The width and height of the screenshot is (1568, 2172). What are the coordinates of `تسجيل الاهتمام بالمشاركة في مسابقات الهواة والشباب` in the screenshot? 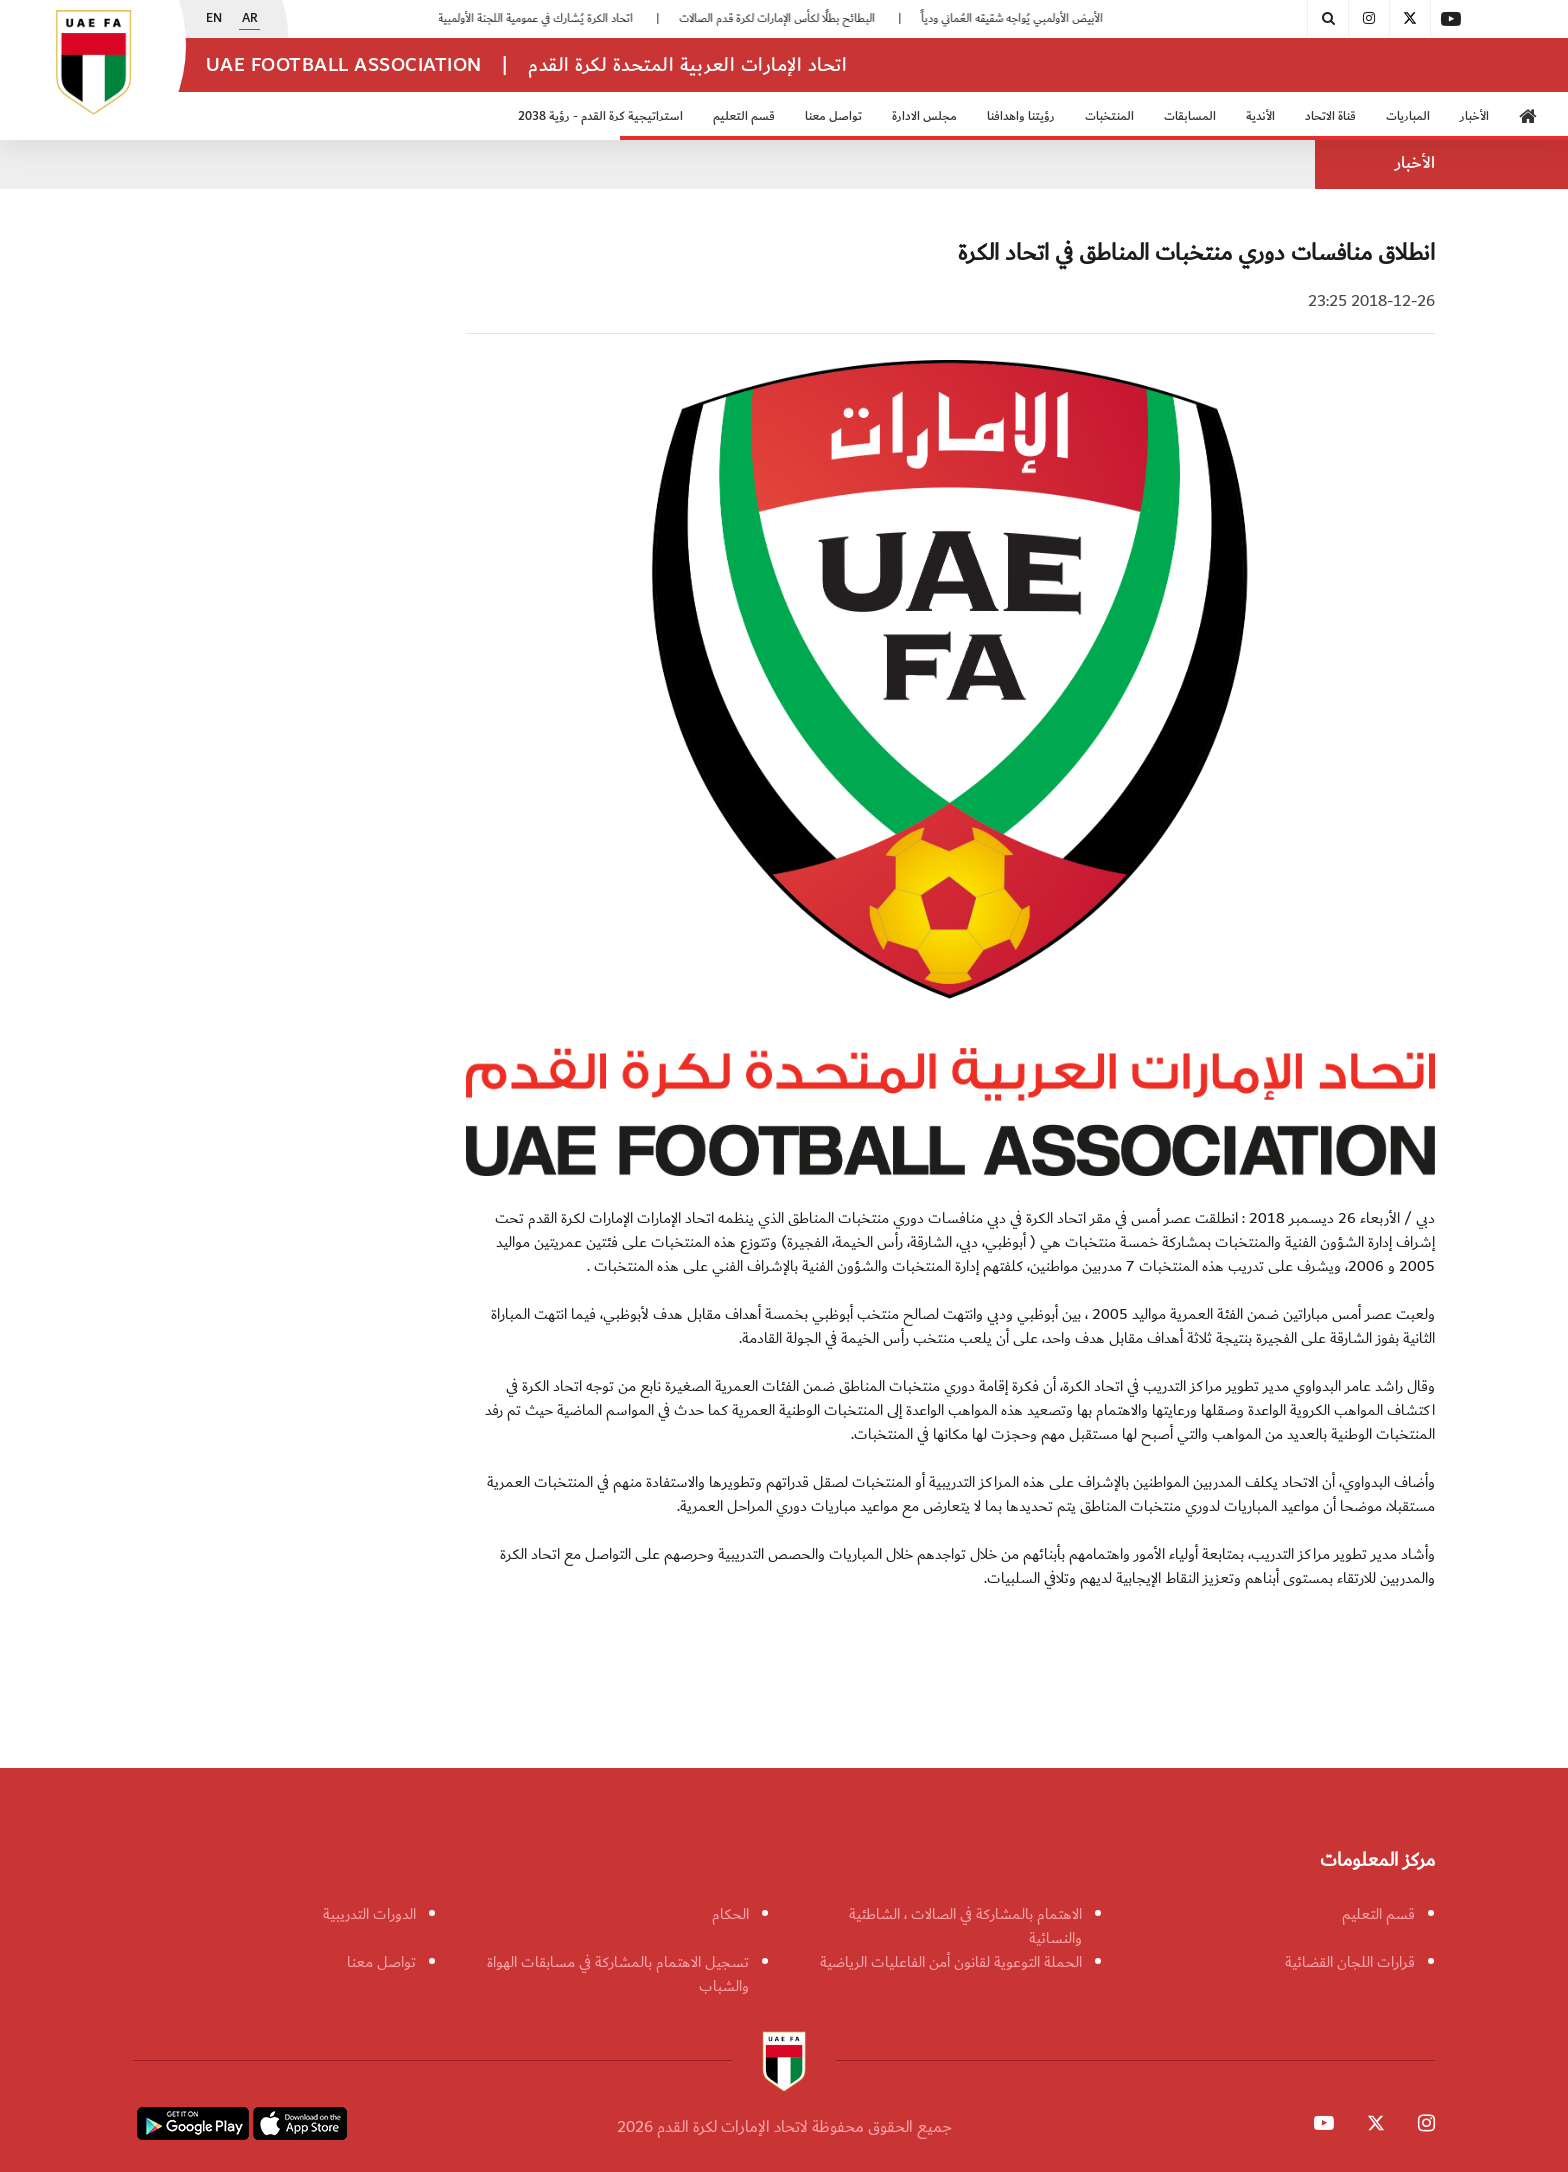 It's located at (618, 1974).